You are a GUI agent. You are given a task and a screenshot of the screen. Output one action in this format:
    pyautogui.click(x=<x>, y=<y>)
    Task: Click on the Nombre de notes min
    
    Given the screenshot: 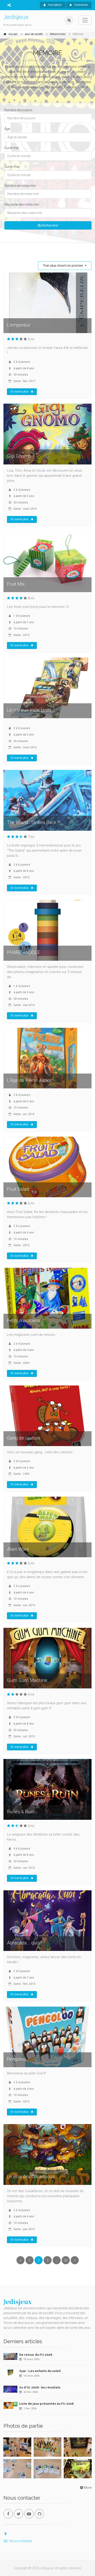 What is the action you would take?
    pyautogui.click(x=20, y=186)
    